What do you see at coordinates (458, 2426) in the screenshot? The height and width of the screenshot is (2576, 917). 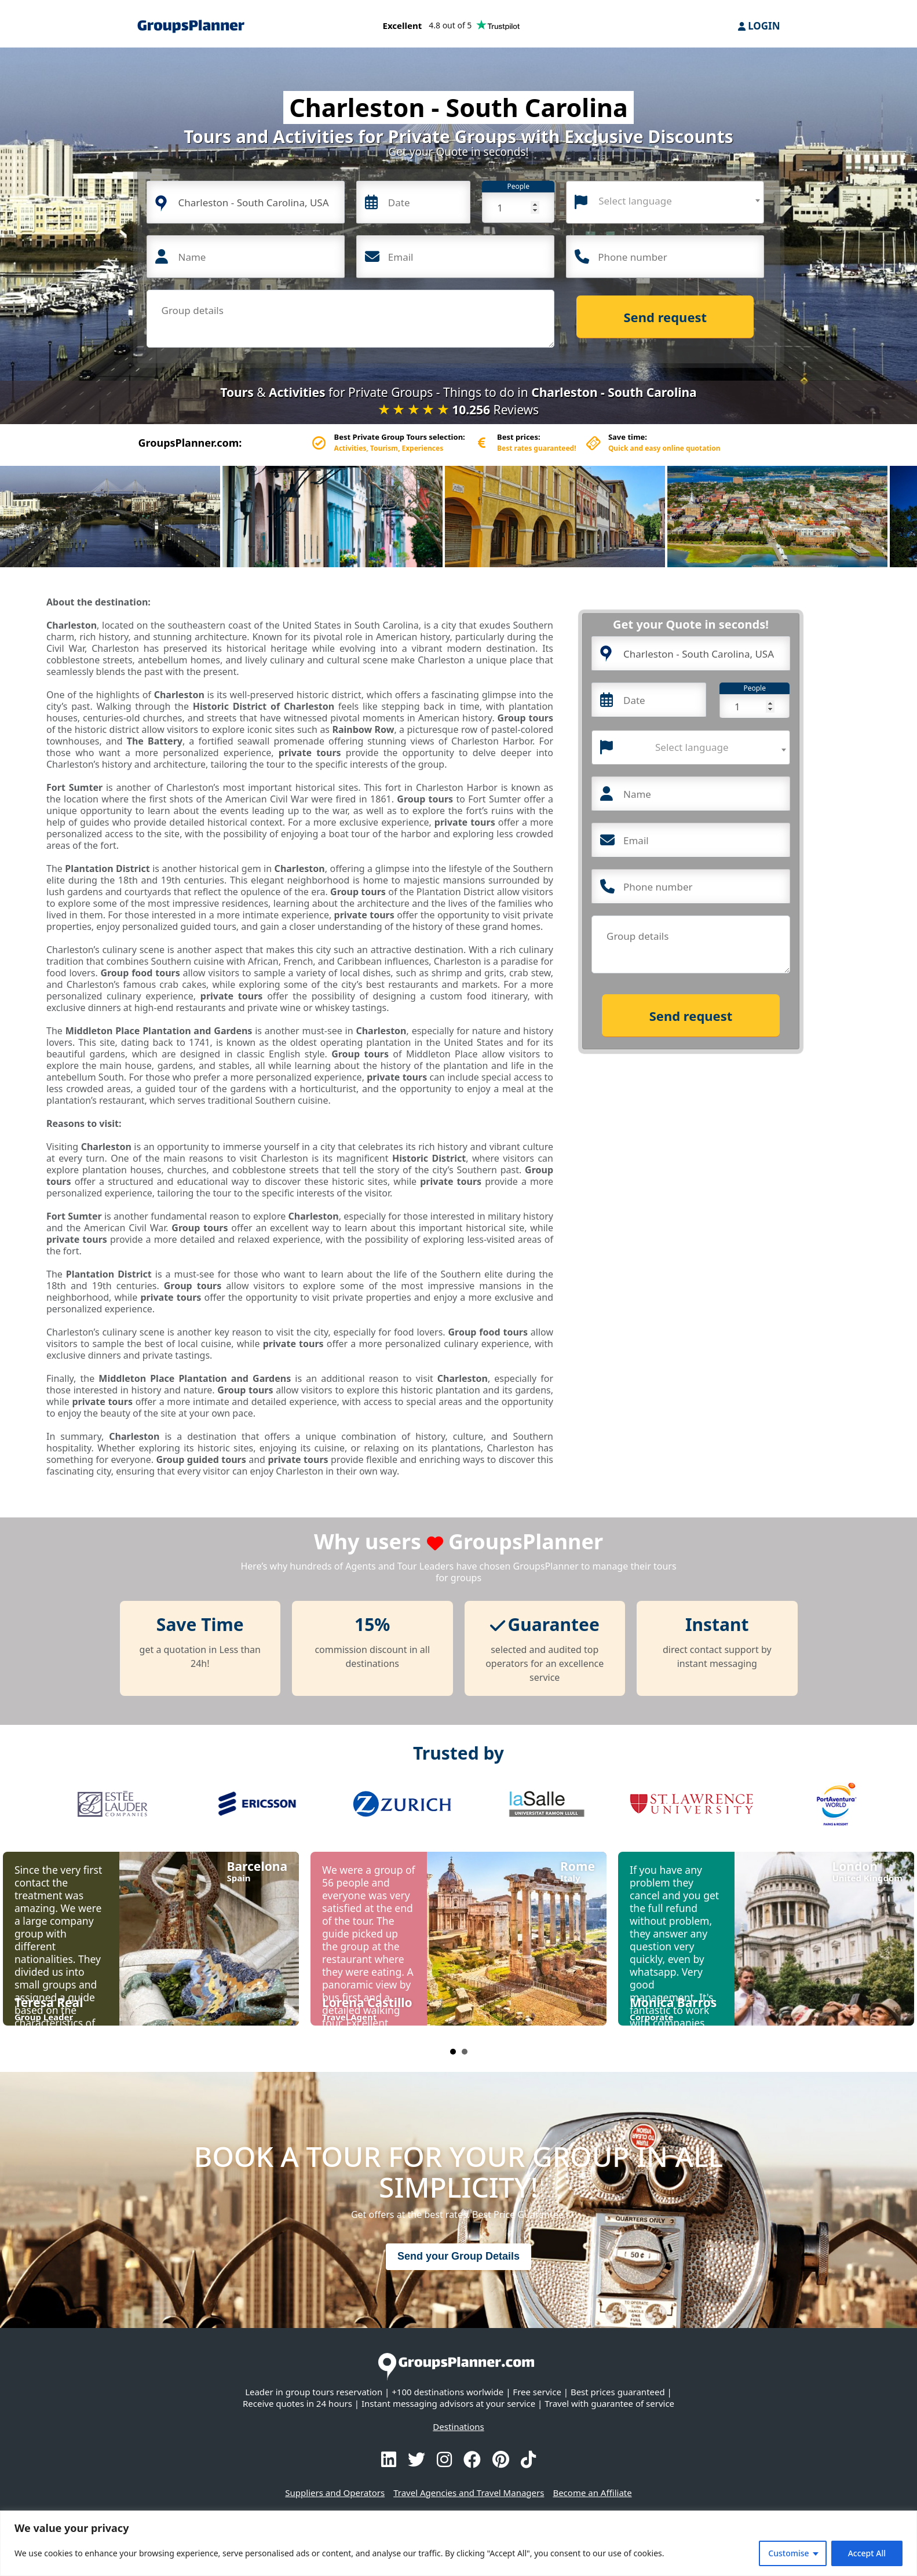 I see `Destinations` at bounding box center [458, 2426].